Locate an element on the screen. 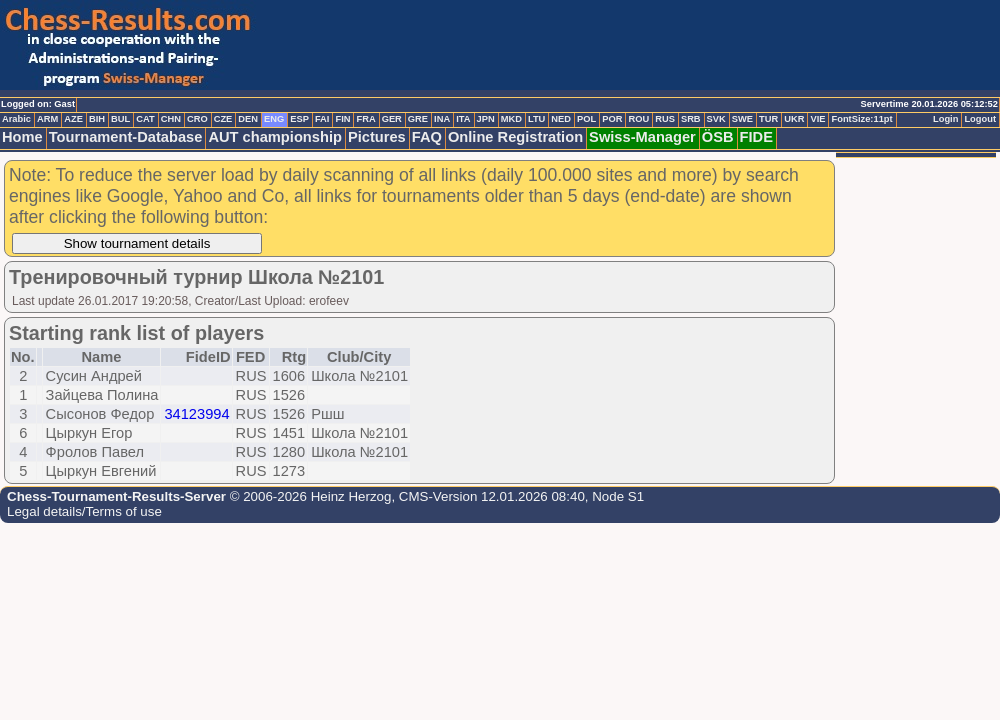  NED is located at coordinates (561, 119).